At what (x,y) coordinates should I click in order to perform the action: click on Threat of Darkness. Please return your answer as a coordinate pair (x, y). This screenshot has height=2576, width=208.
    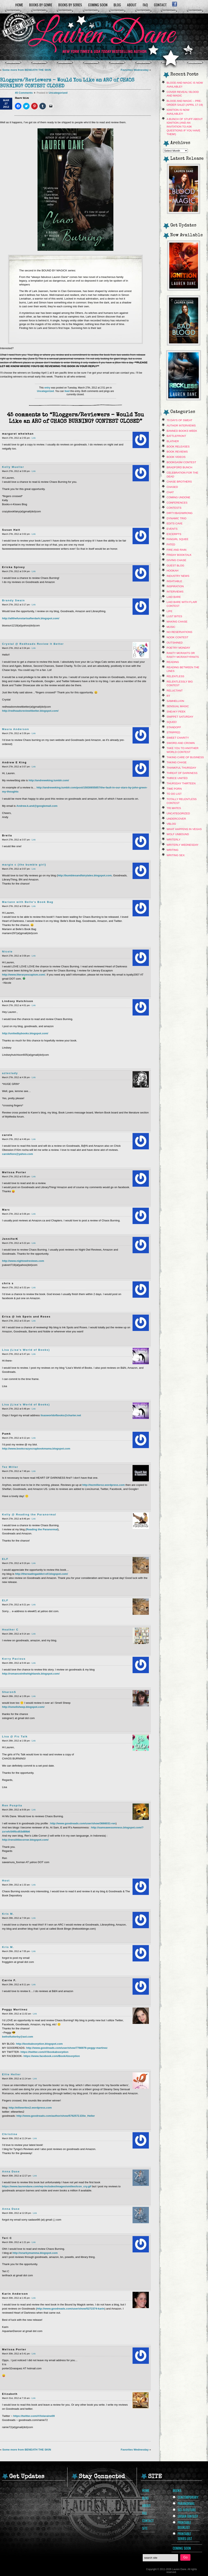
    Looking at the image, I should click on (182, 773).